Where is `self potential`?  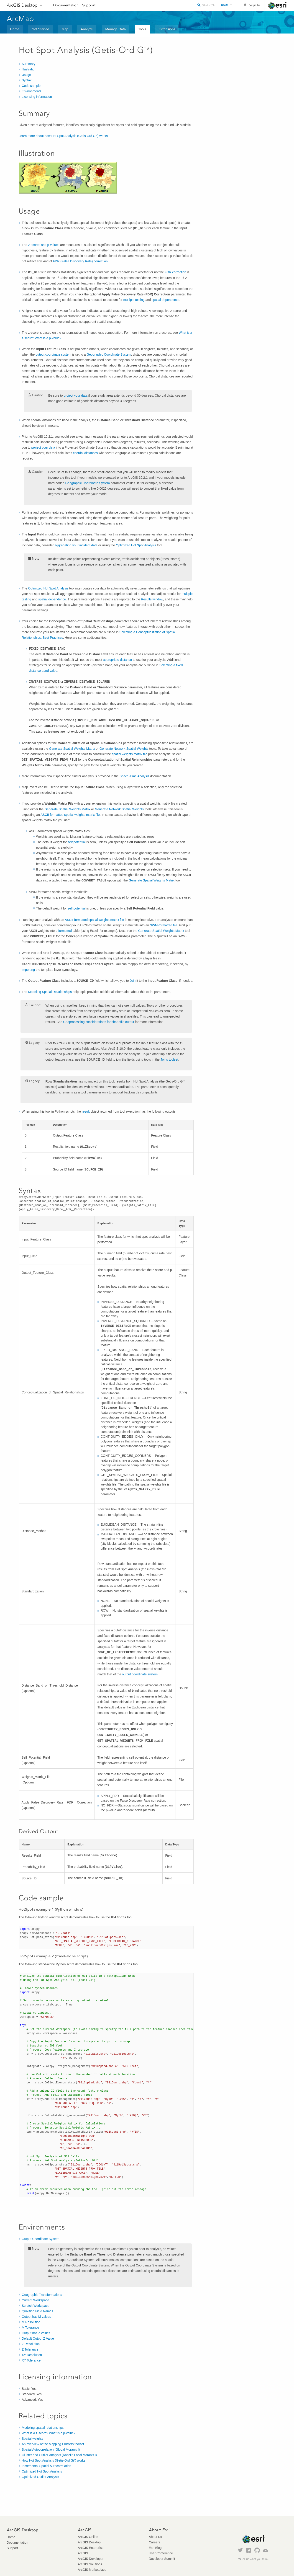
self potential is located at coordinates (77, 842).